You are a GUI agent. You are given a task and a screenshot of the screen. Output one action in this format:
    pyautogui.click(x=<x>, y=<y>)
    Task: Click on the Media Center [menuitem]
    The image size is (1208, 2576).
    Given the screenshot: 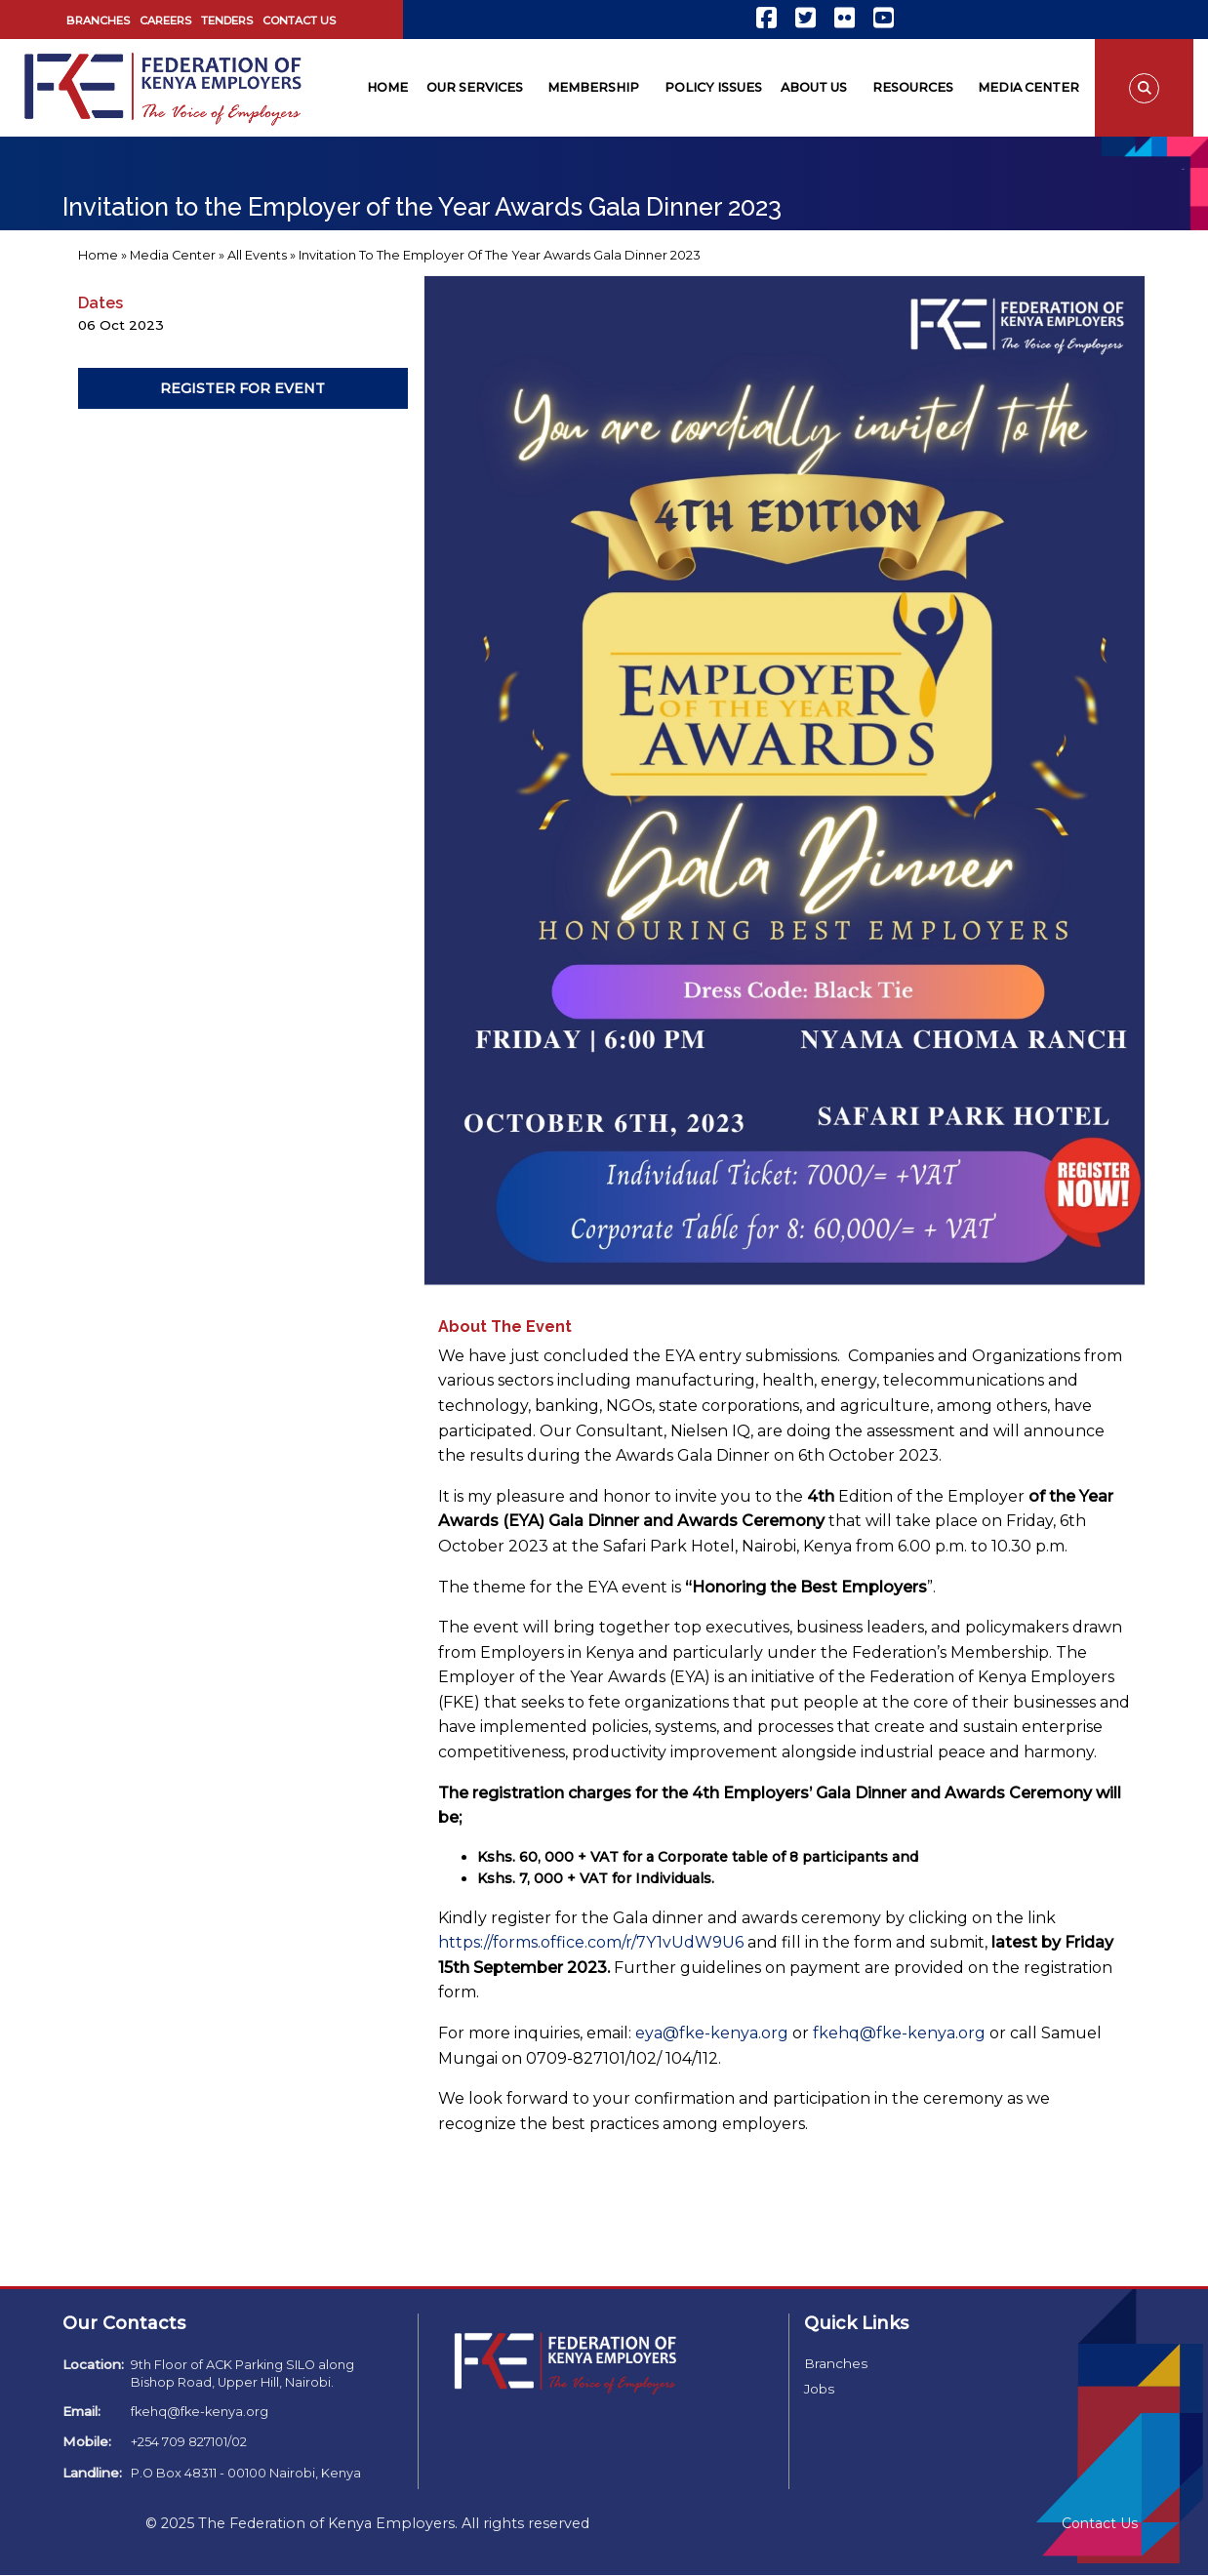 What is the action you would take?
    pyautogui.click(x=1028, y=87)
    